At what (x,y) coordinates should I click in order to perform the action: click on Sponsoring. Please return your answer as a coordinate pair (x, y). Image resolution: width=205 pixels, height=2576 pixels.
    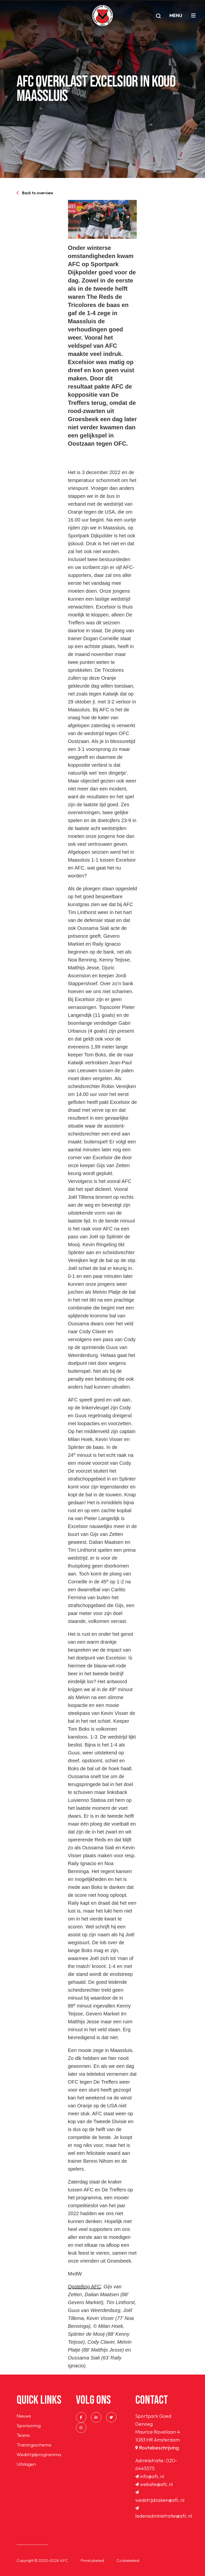
    Looking at the image, I should click on (29, 2426).